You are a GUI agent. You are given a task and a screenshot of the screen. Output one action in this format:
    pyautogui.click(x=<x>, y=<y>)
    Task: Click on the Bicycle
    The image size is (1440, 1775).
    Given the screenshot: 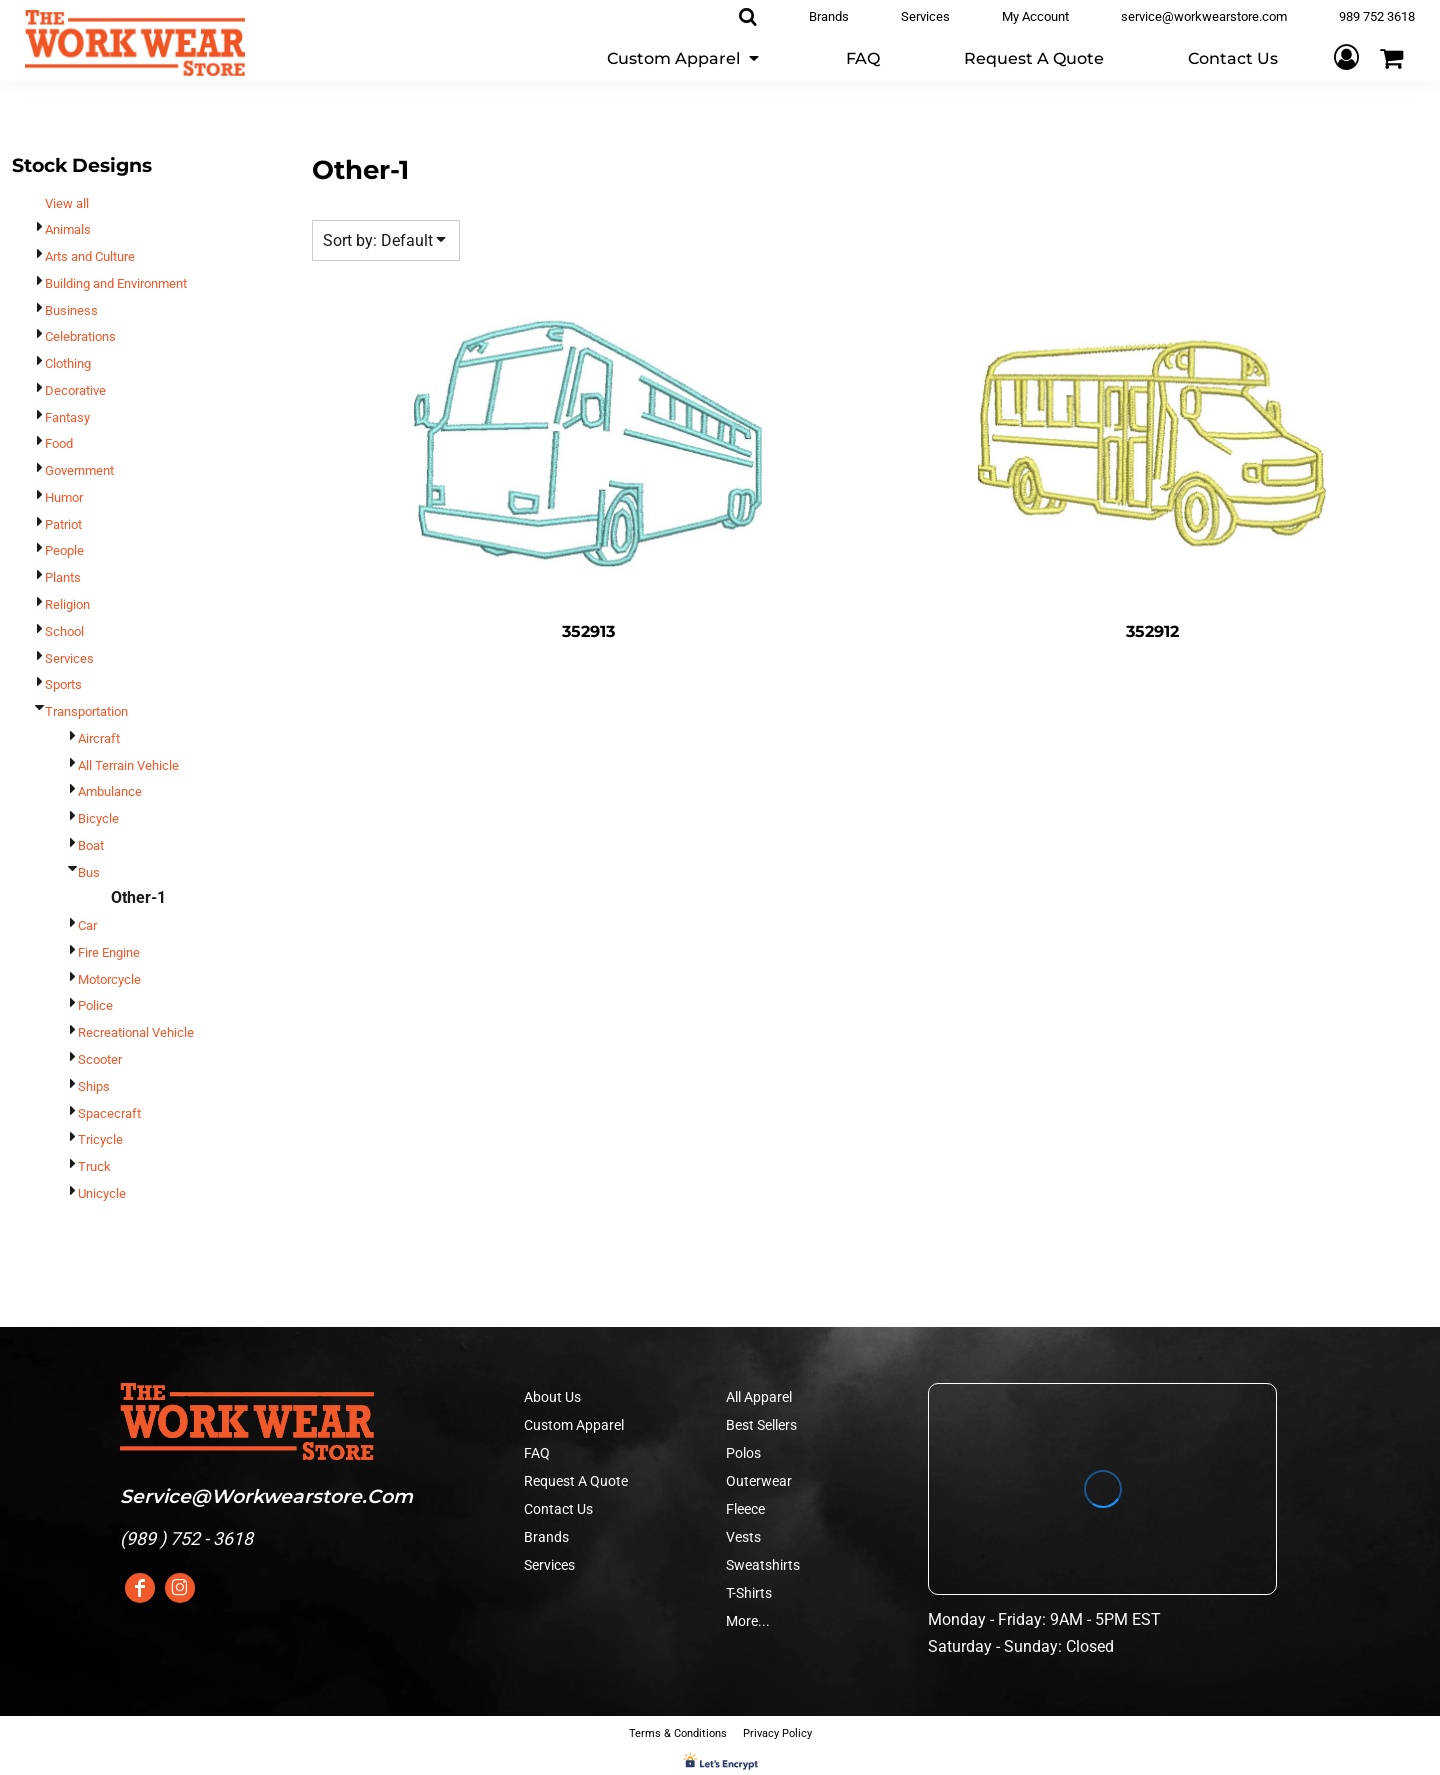 What is the action you would take?
    pyautogui.click(x=98, y=818)
    